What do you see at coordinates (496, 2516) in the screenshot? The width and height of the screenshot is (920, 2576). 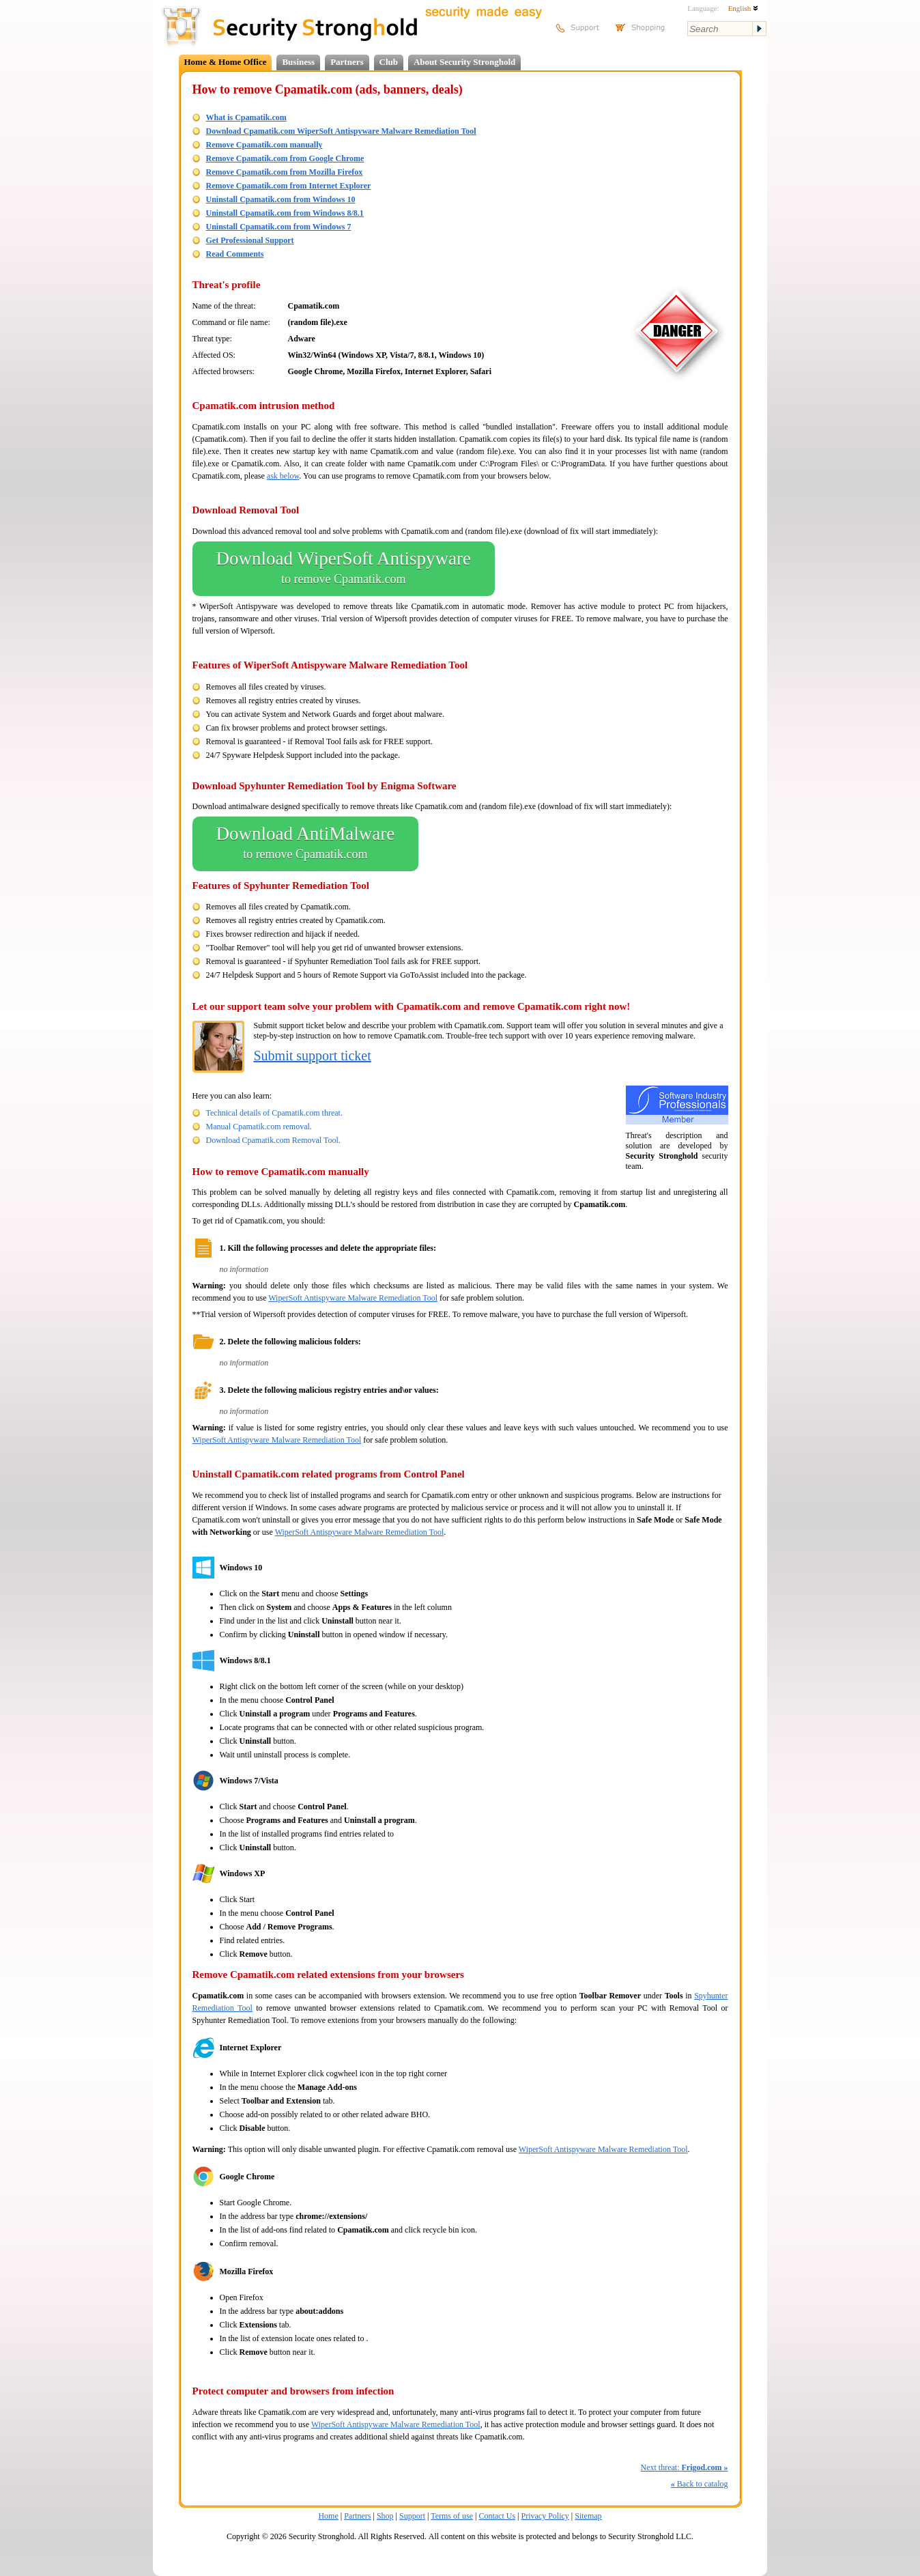 I see `Contact Us` at bounding box center [496, 2516].